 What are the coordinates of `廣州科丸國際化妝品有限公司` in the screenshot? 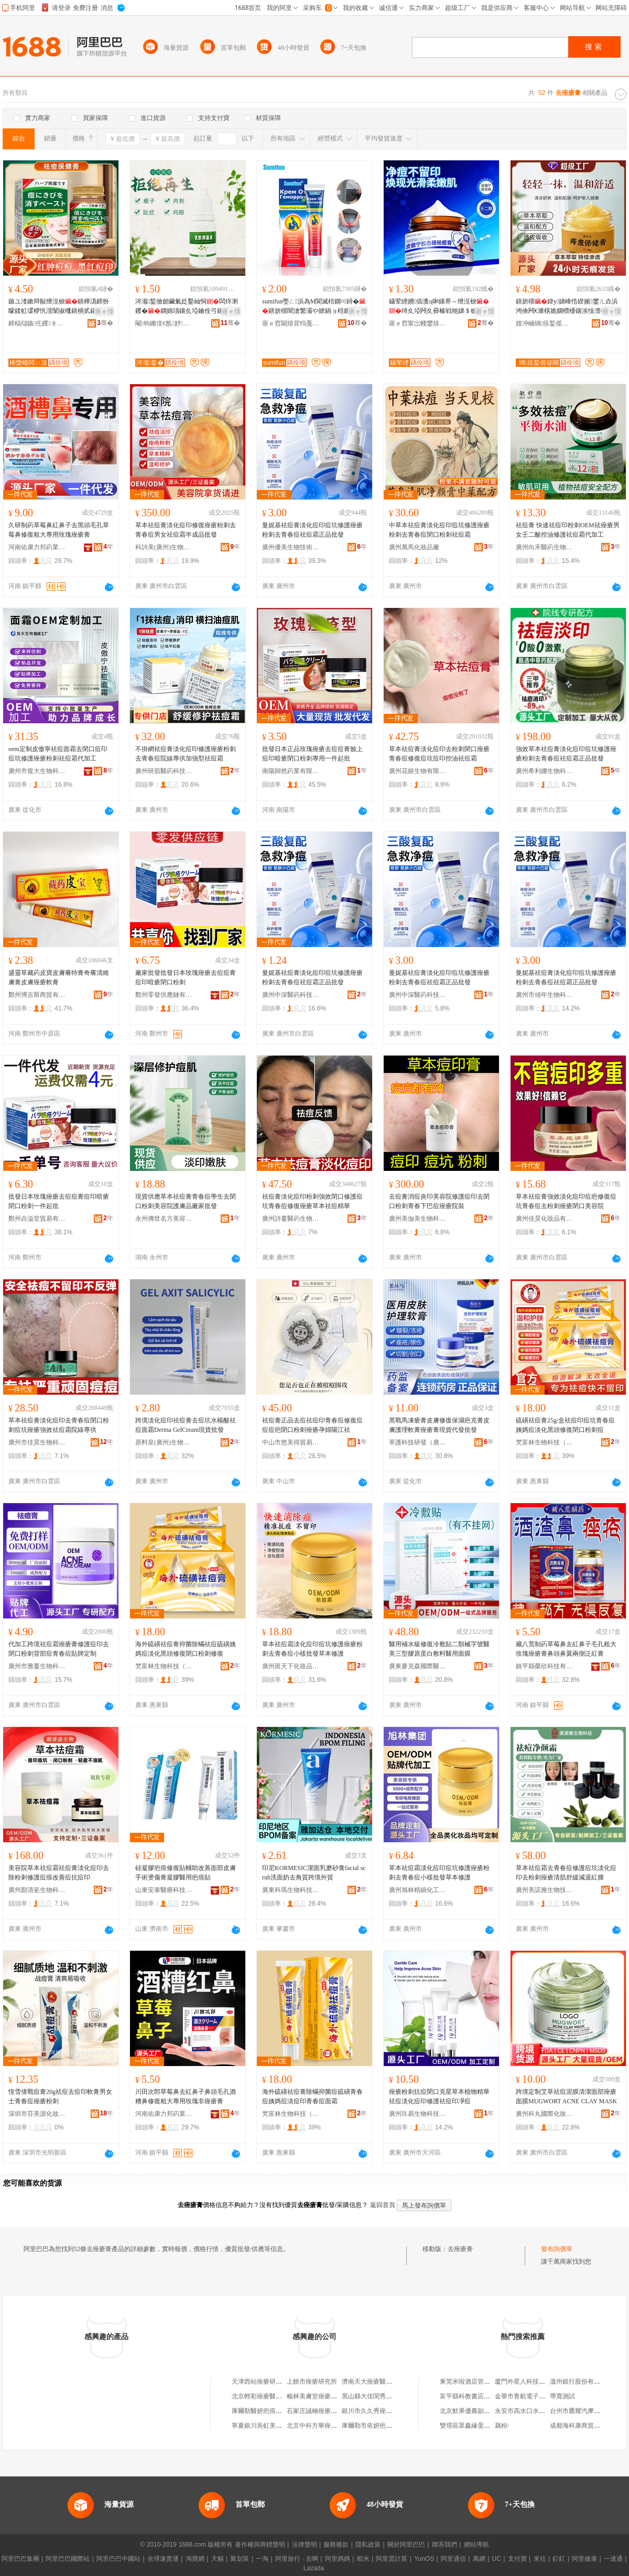 It's located at (544, 2113).